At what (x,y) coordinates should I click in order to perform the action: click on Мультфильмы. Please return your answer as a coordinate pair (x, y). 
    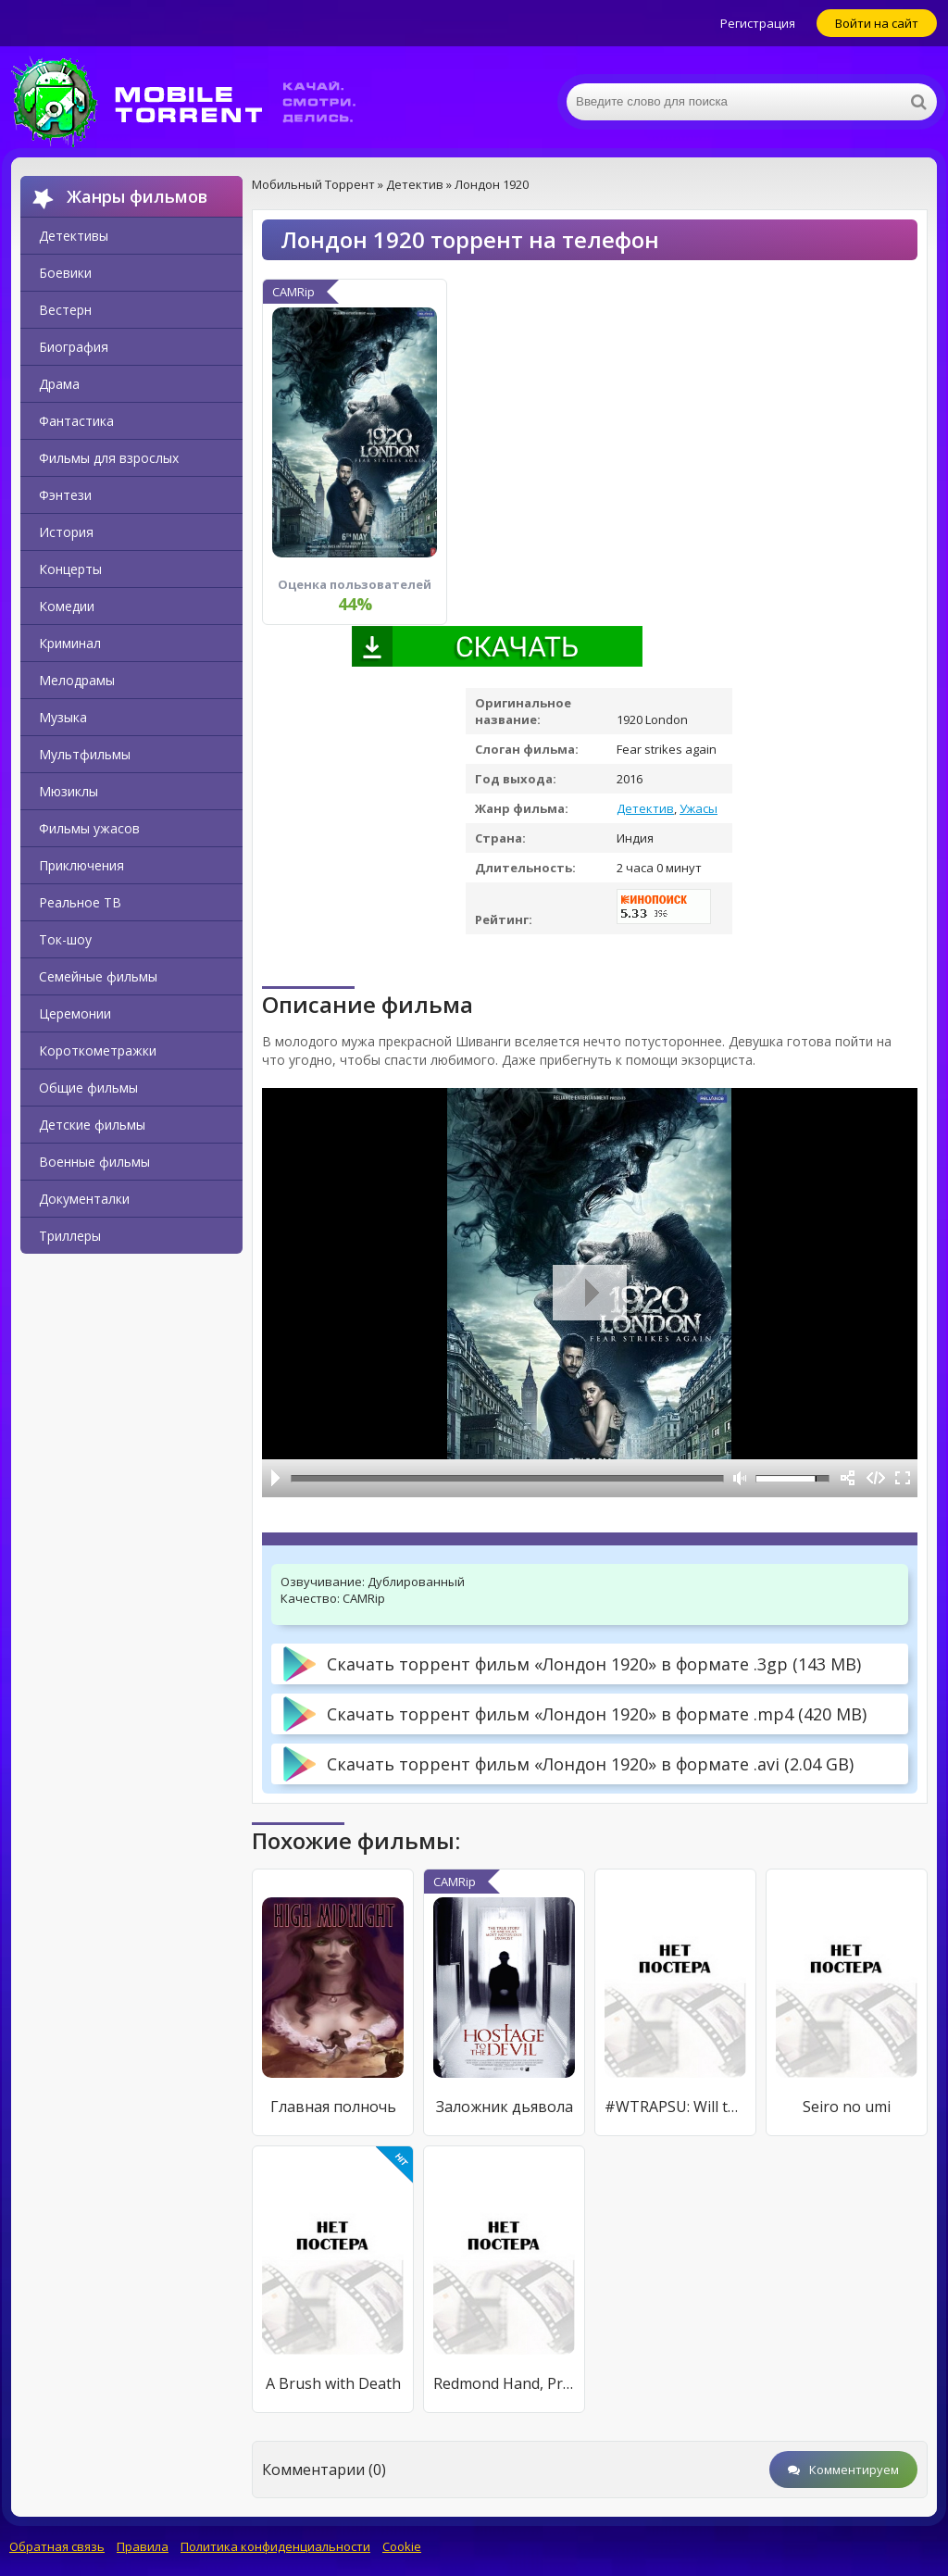
    Looking at the image, I should click on (85, 754).